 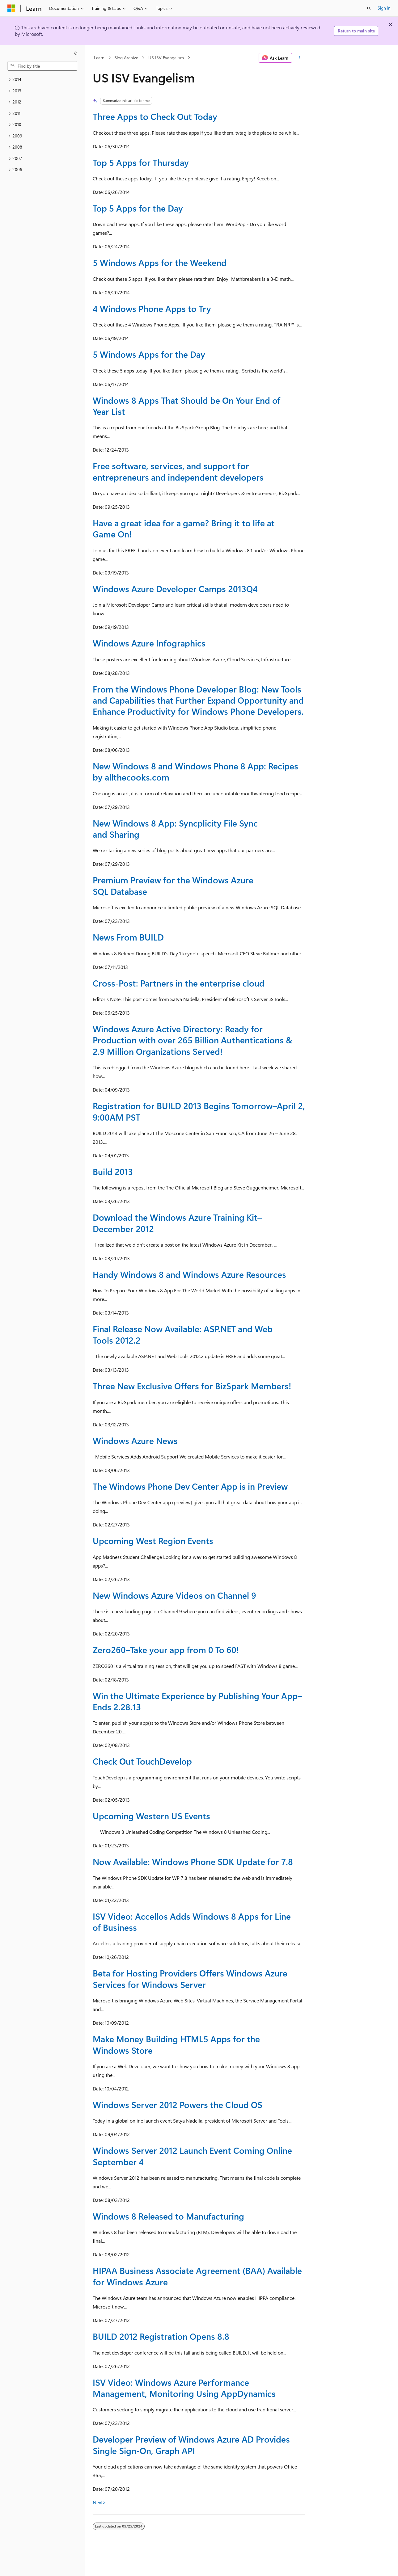 I want to click on Windows 8 Released to Manufacturing, so click(x=168, y=2216).